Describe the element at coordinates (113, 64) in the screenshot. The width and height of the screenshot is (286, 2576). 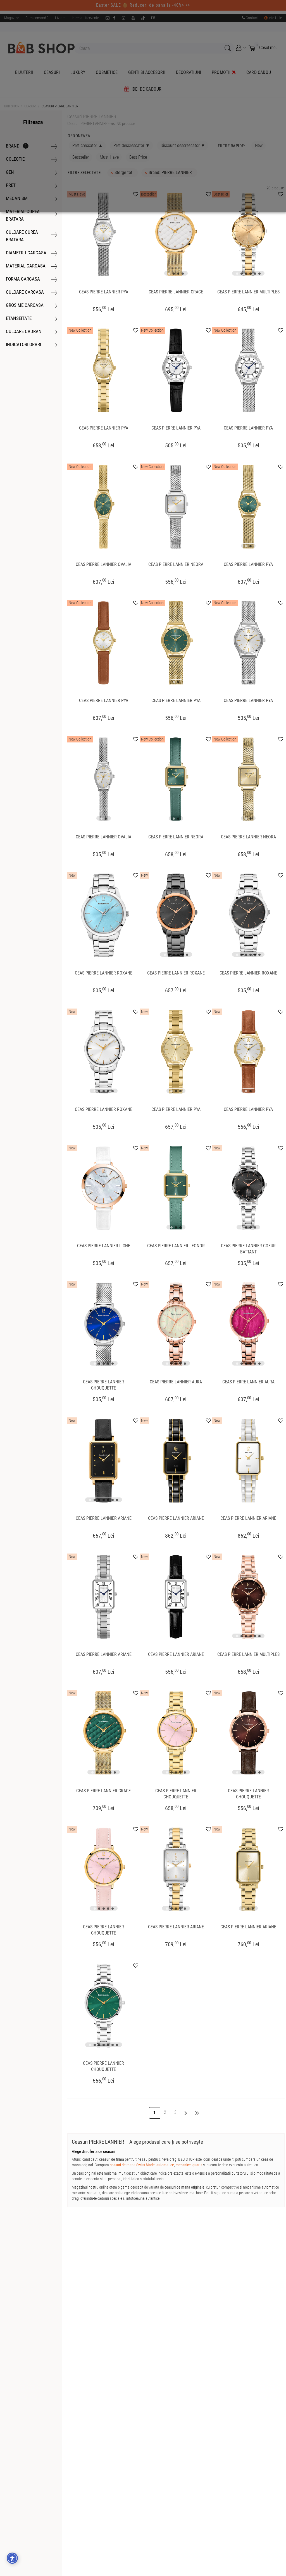
I see `Doar cookie-uri obligatorii` at that location.